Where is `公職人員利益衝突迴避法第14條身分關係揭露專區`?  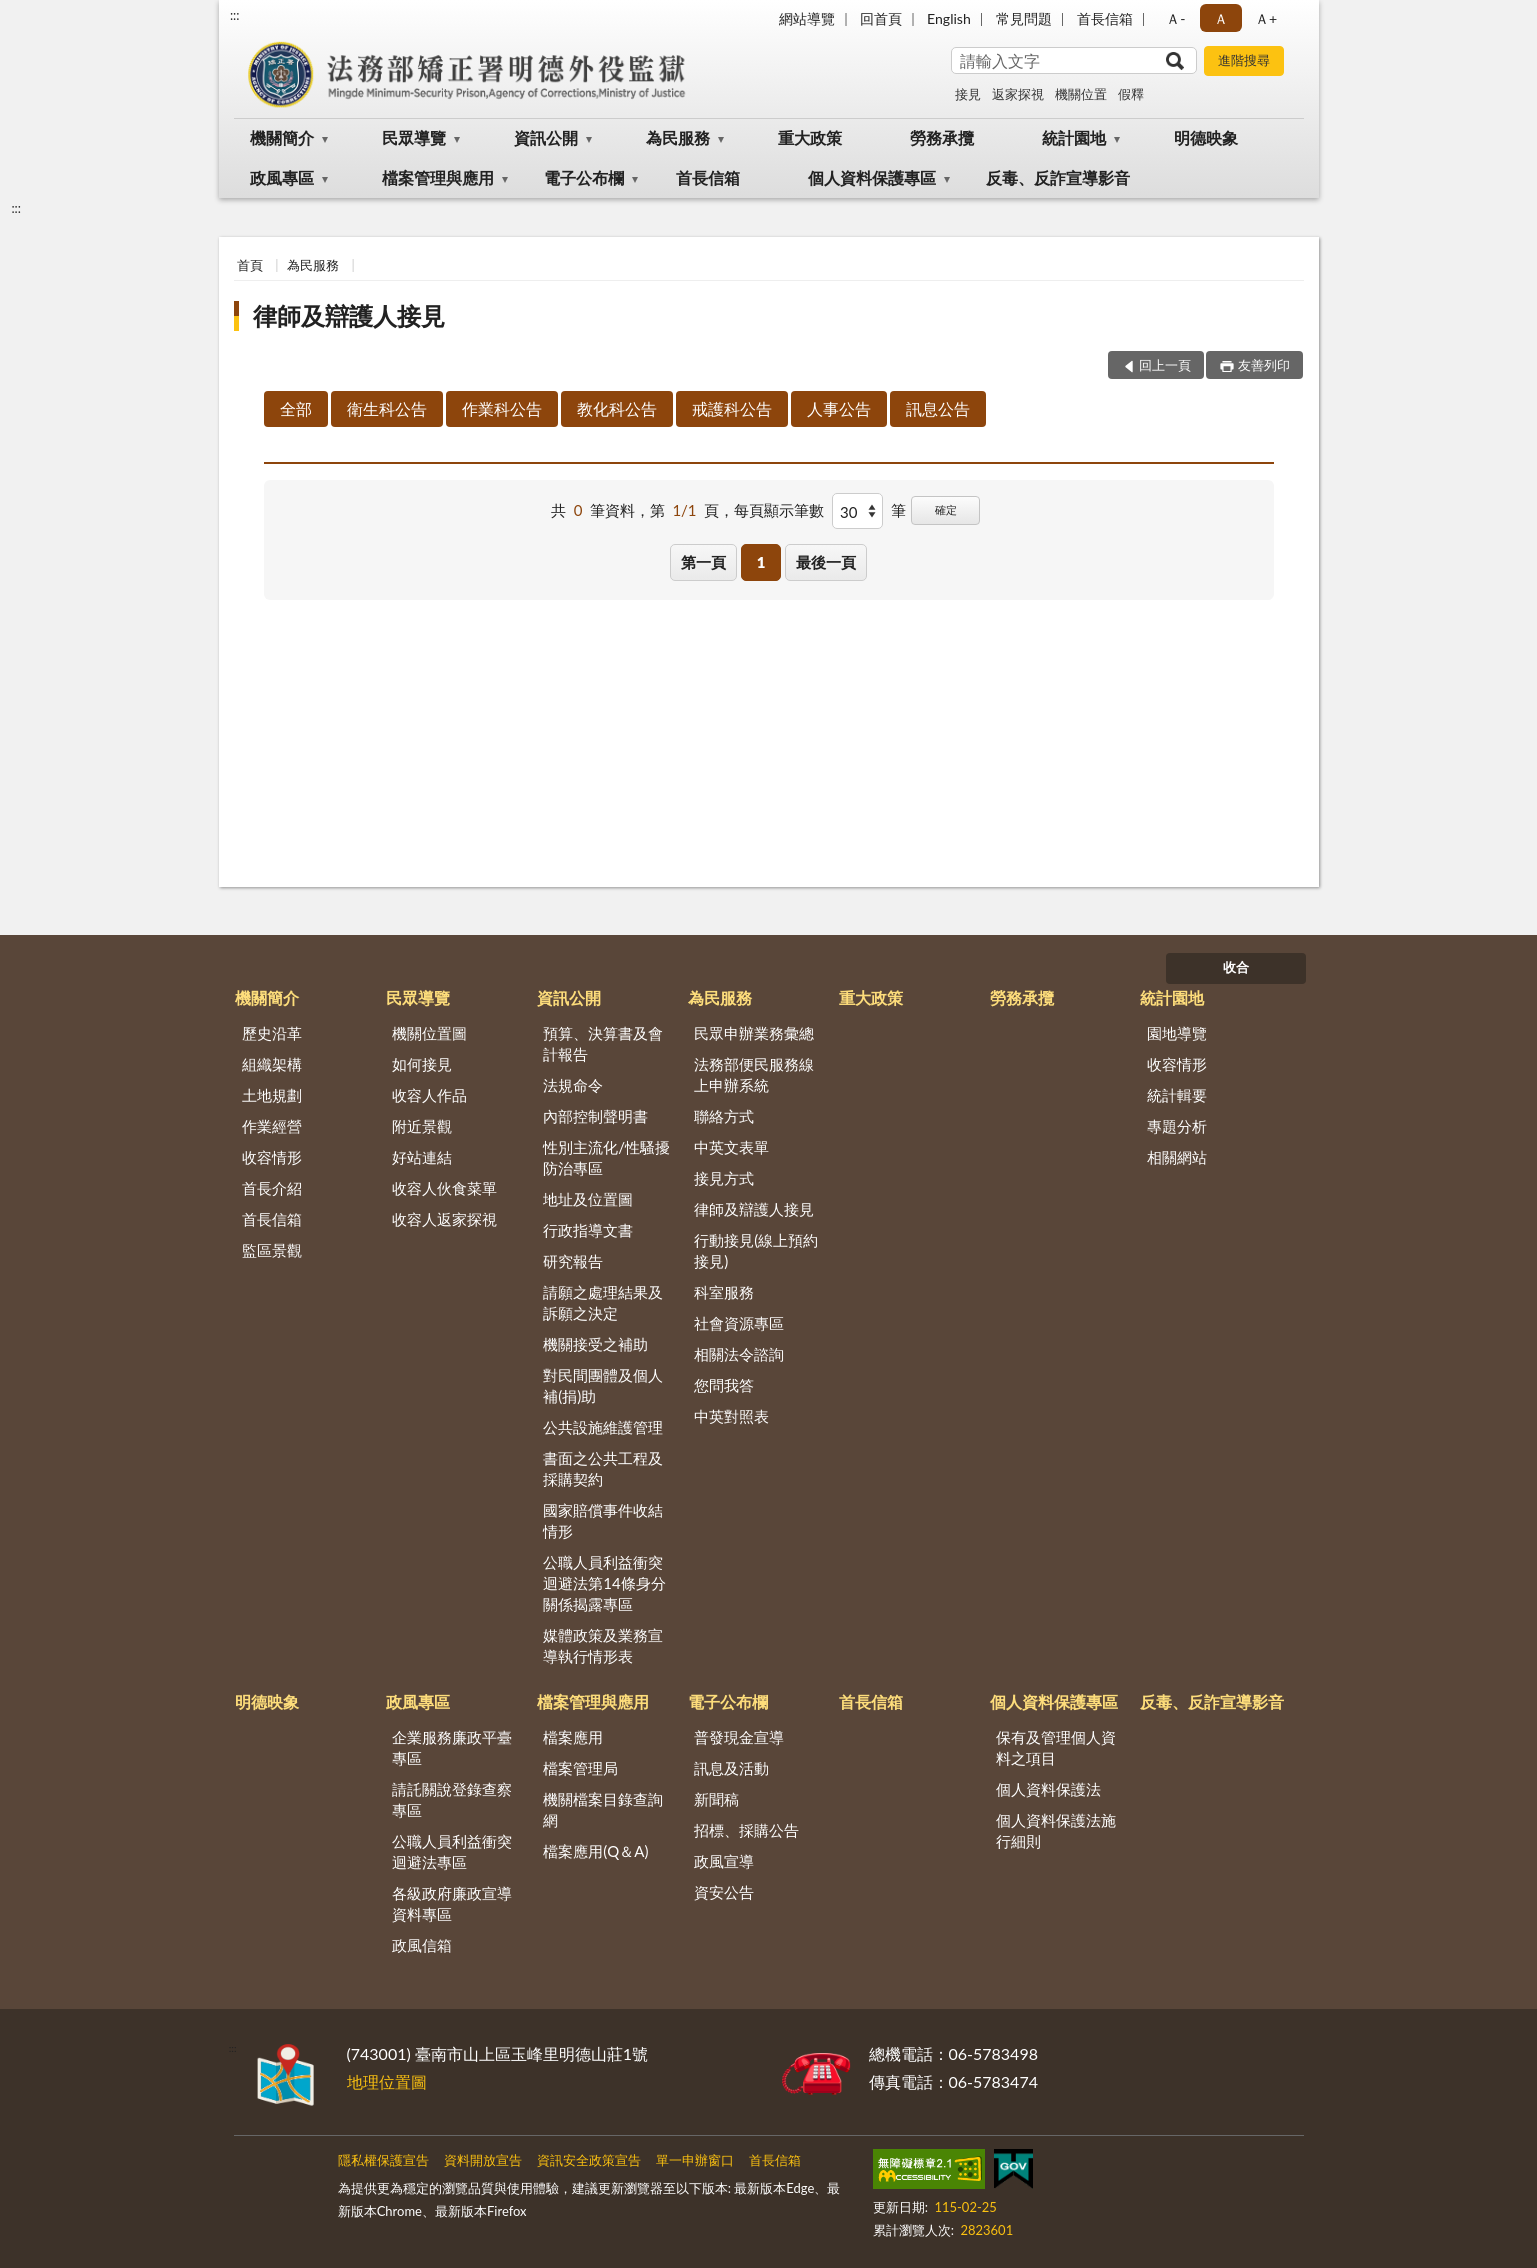 公職人員利益衝突迴避法第14條身分關係揭露專區 is located at coordinates (604, 1583).